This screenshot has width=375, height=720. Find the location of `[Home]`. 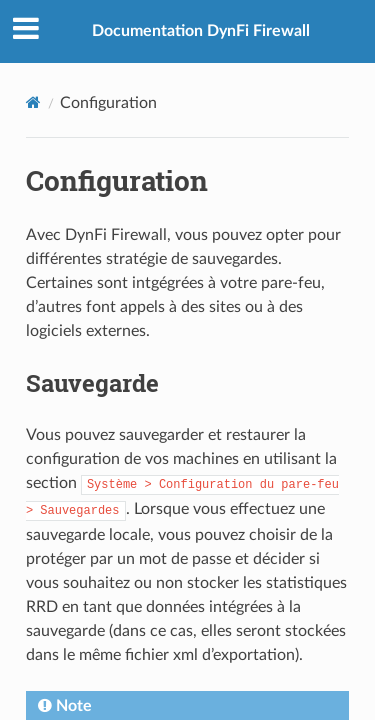

[Home] is located at coordinates (33, 102).